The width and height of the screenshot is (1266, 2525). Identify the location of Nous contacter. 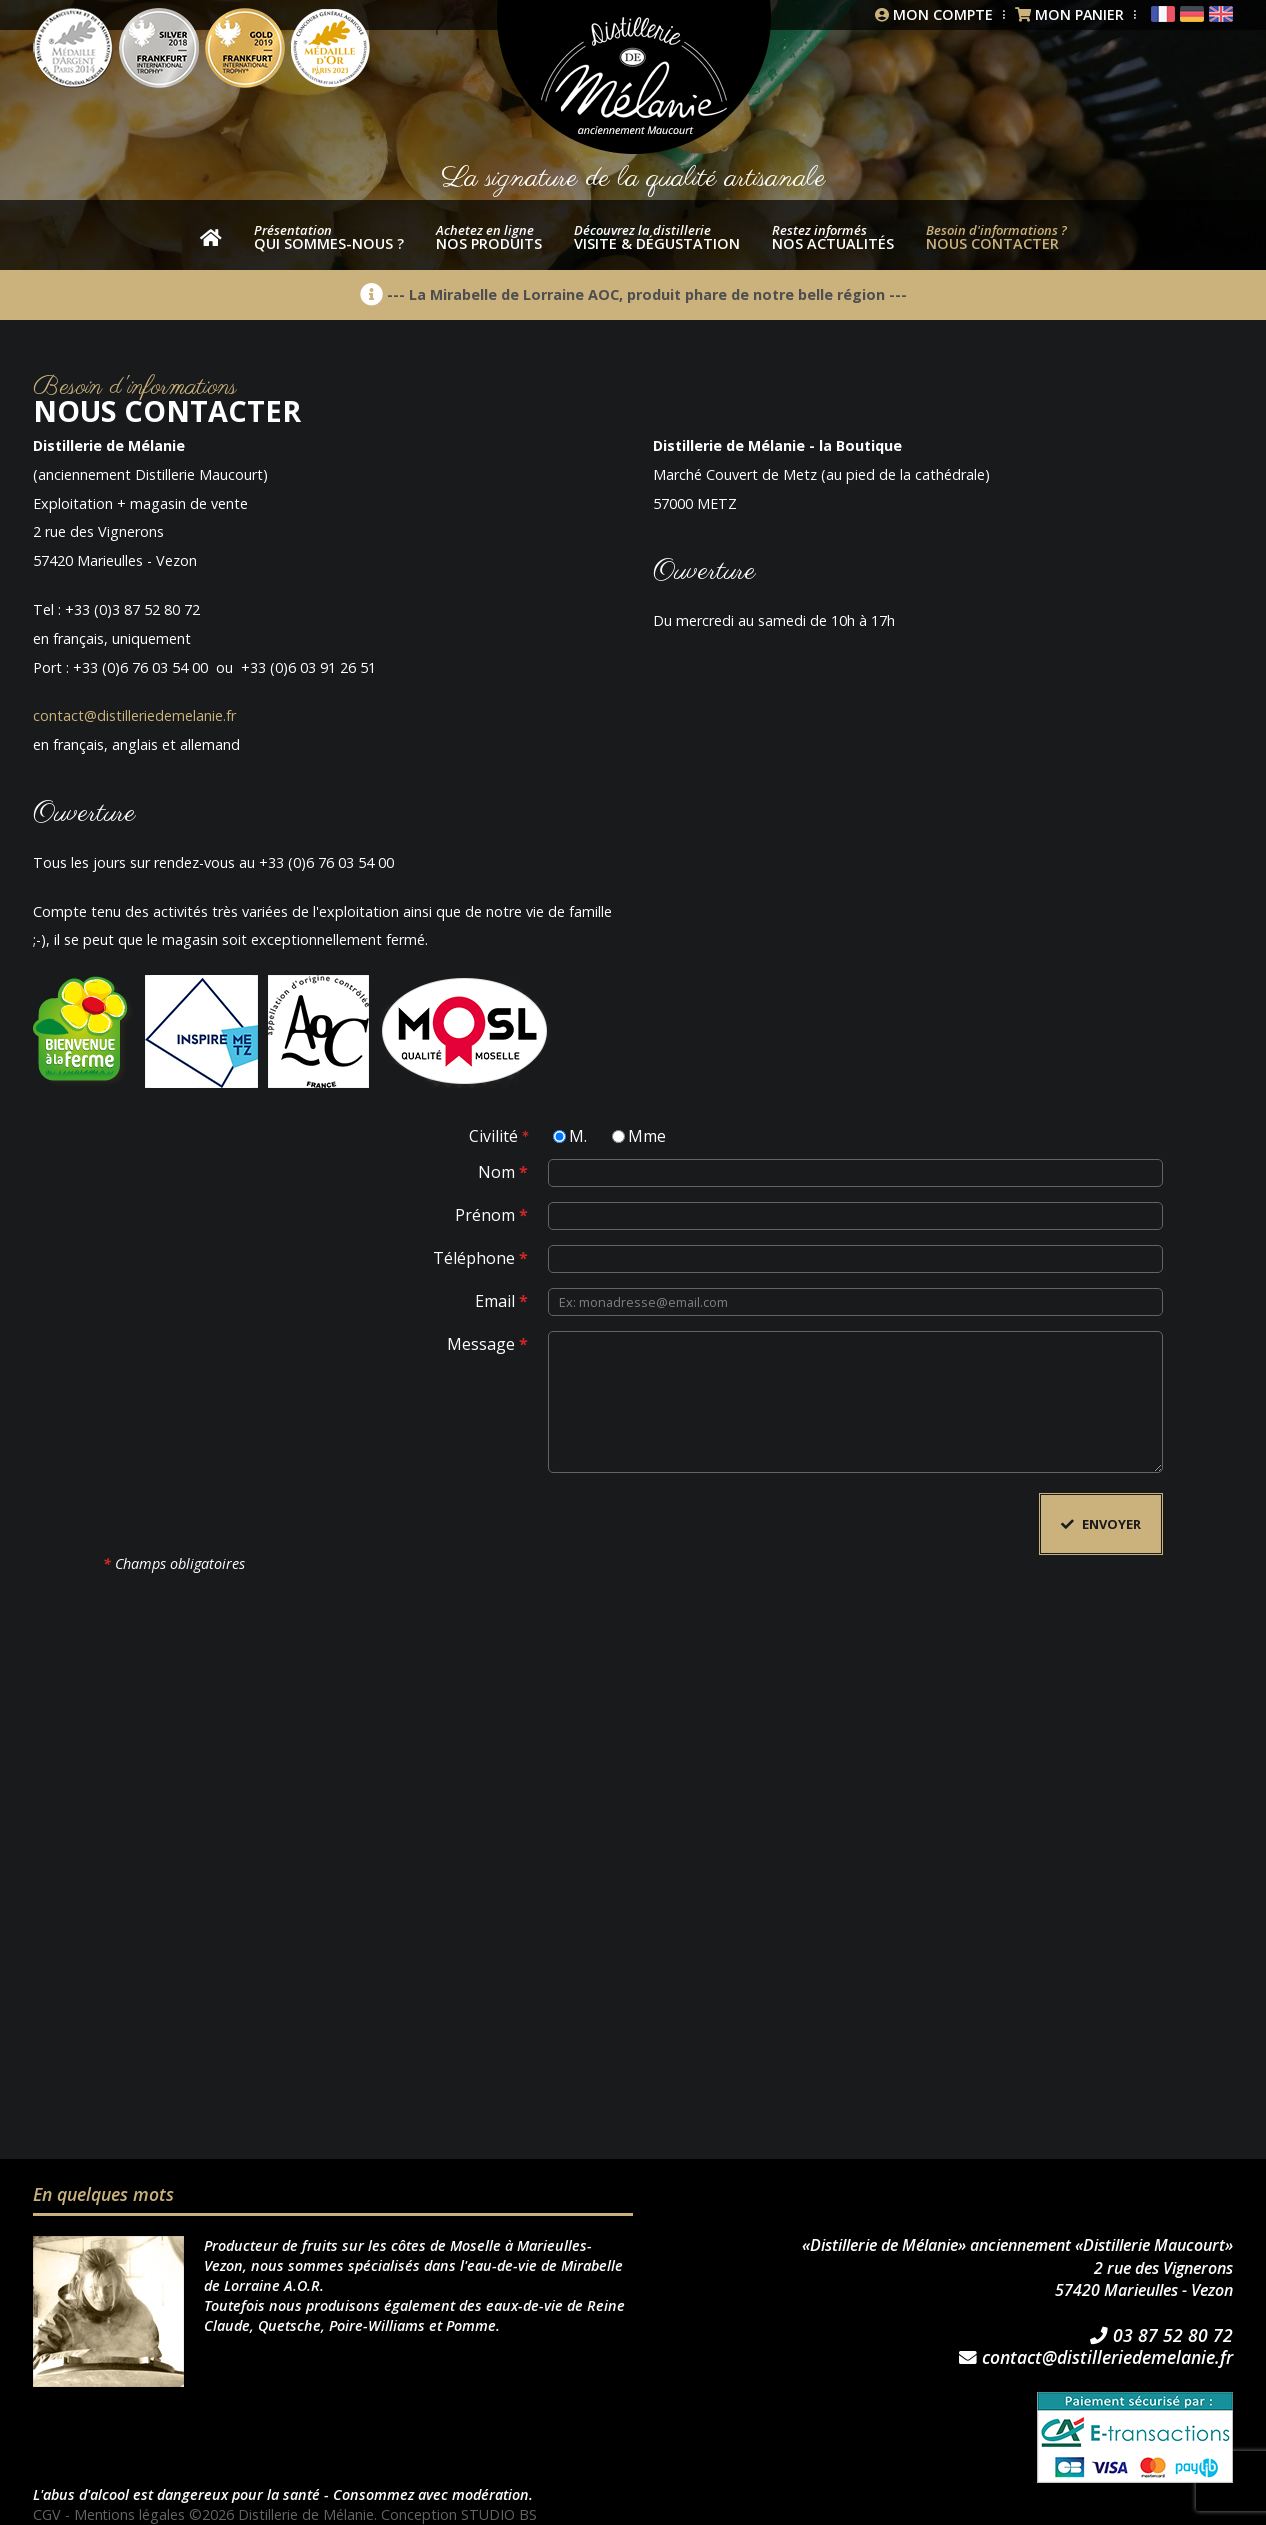
(996, 237).